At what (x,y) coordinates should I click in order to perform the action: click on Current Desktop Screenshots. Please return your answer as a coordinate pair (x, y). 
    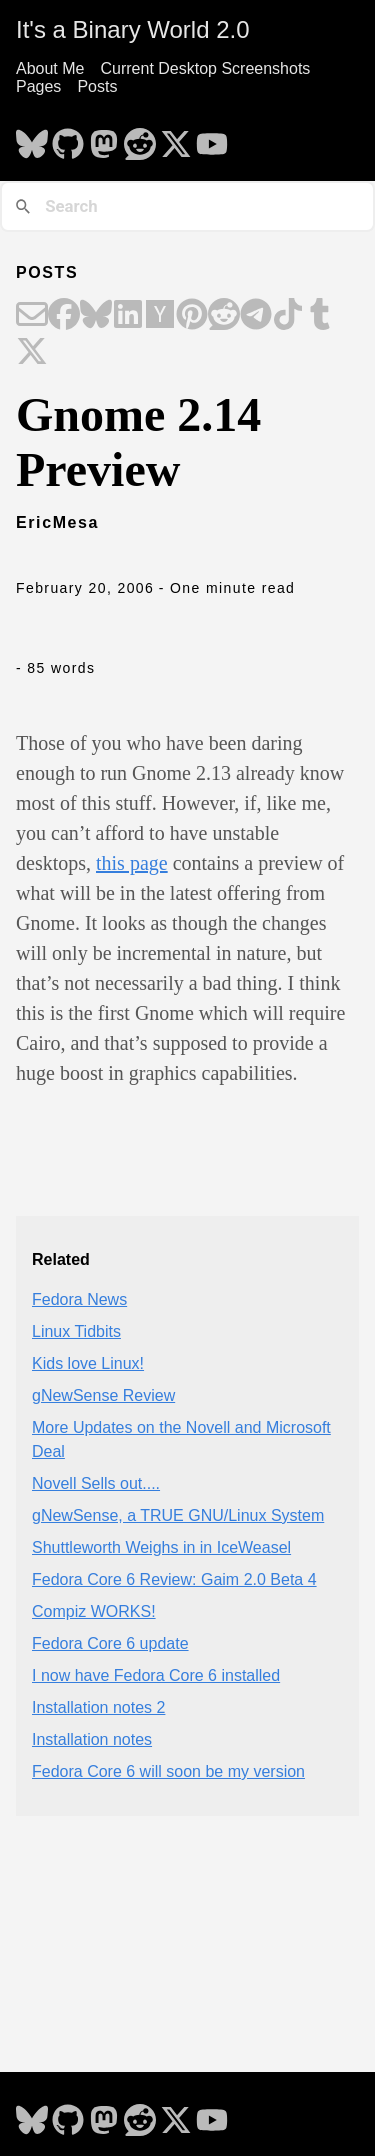
    Looking at the image, I should click on (205, 68).